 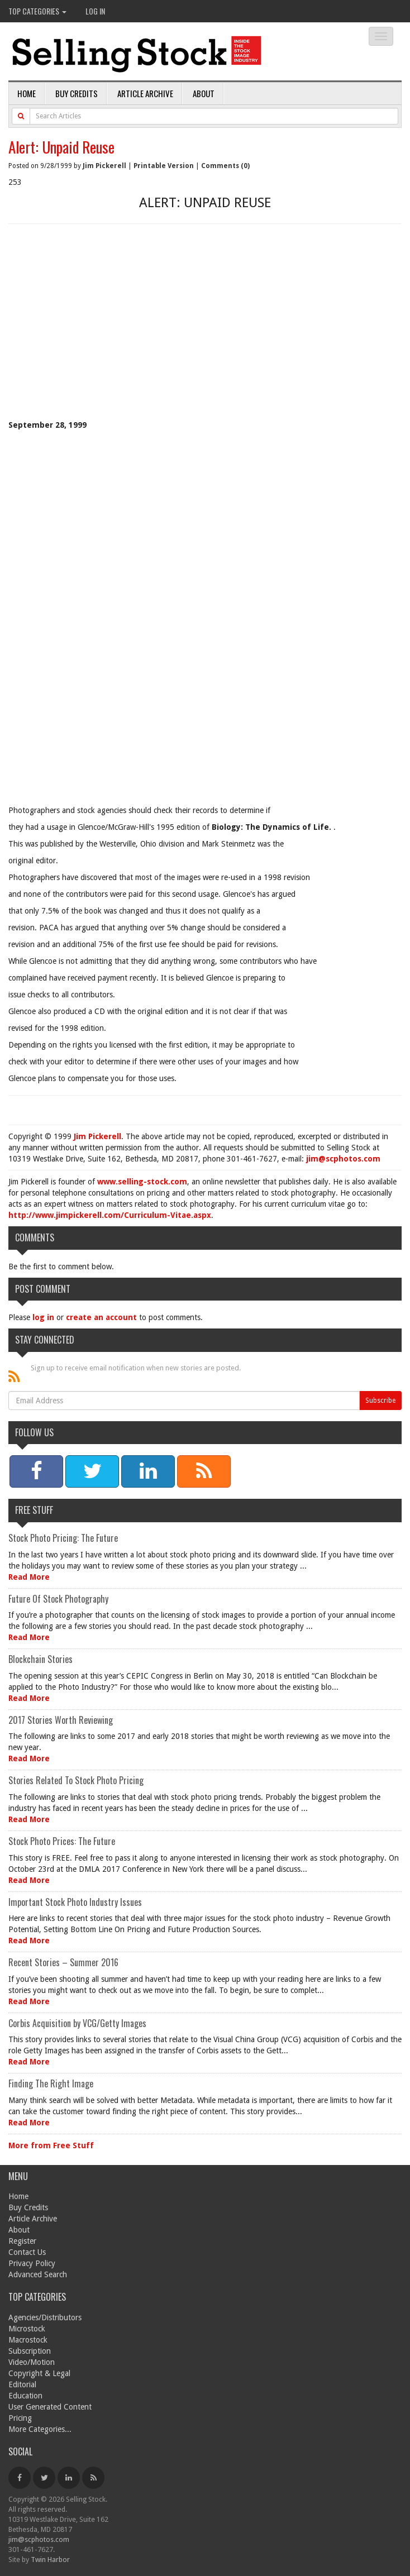 I want to click on Corbis Acquisition by VCG/Getty Images, so click(x=77, y=2023).